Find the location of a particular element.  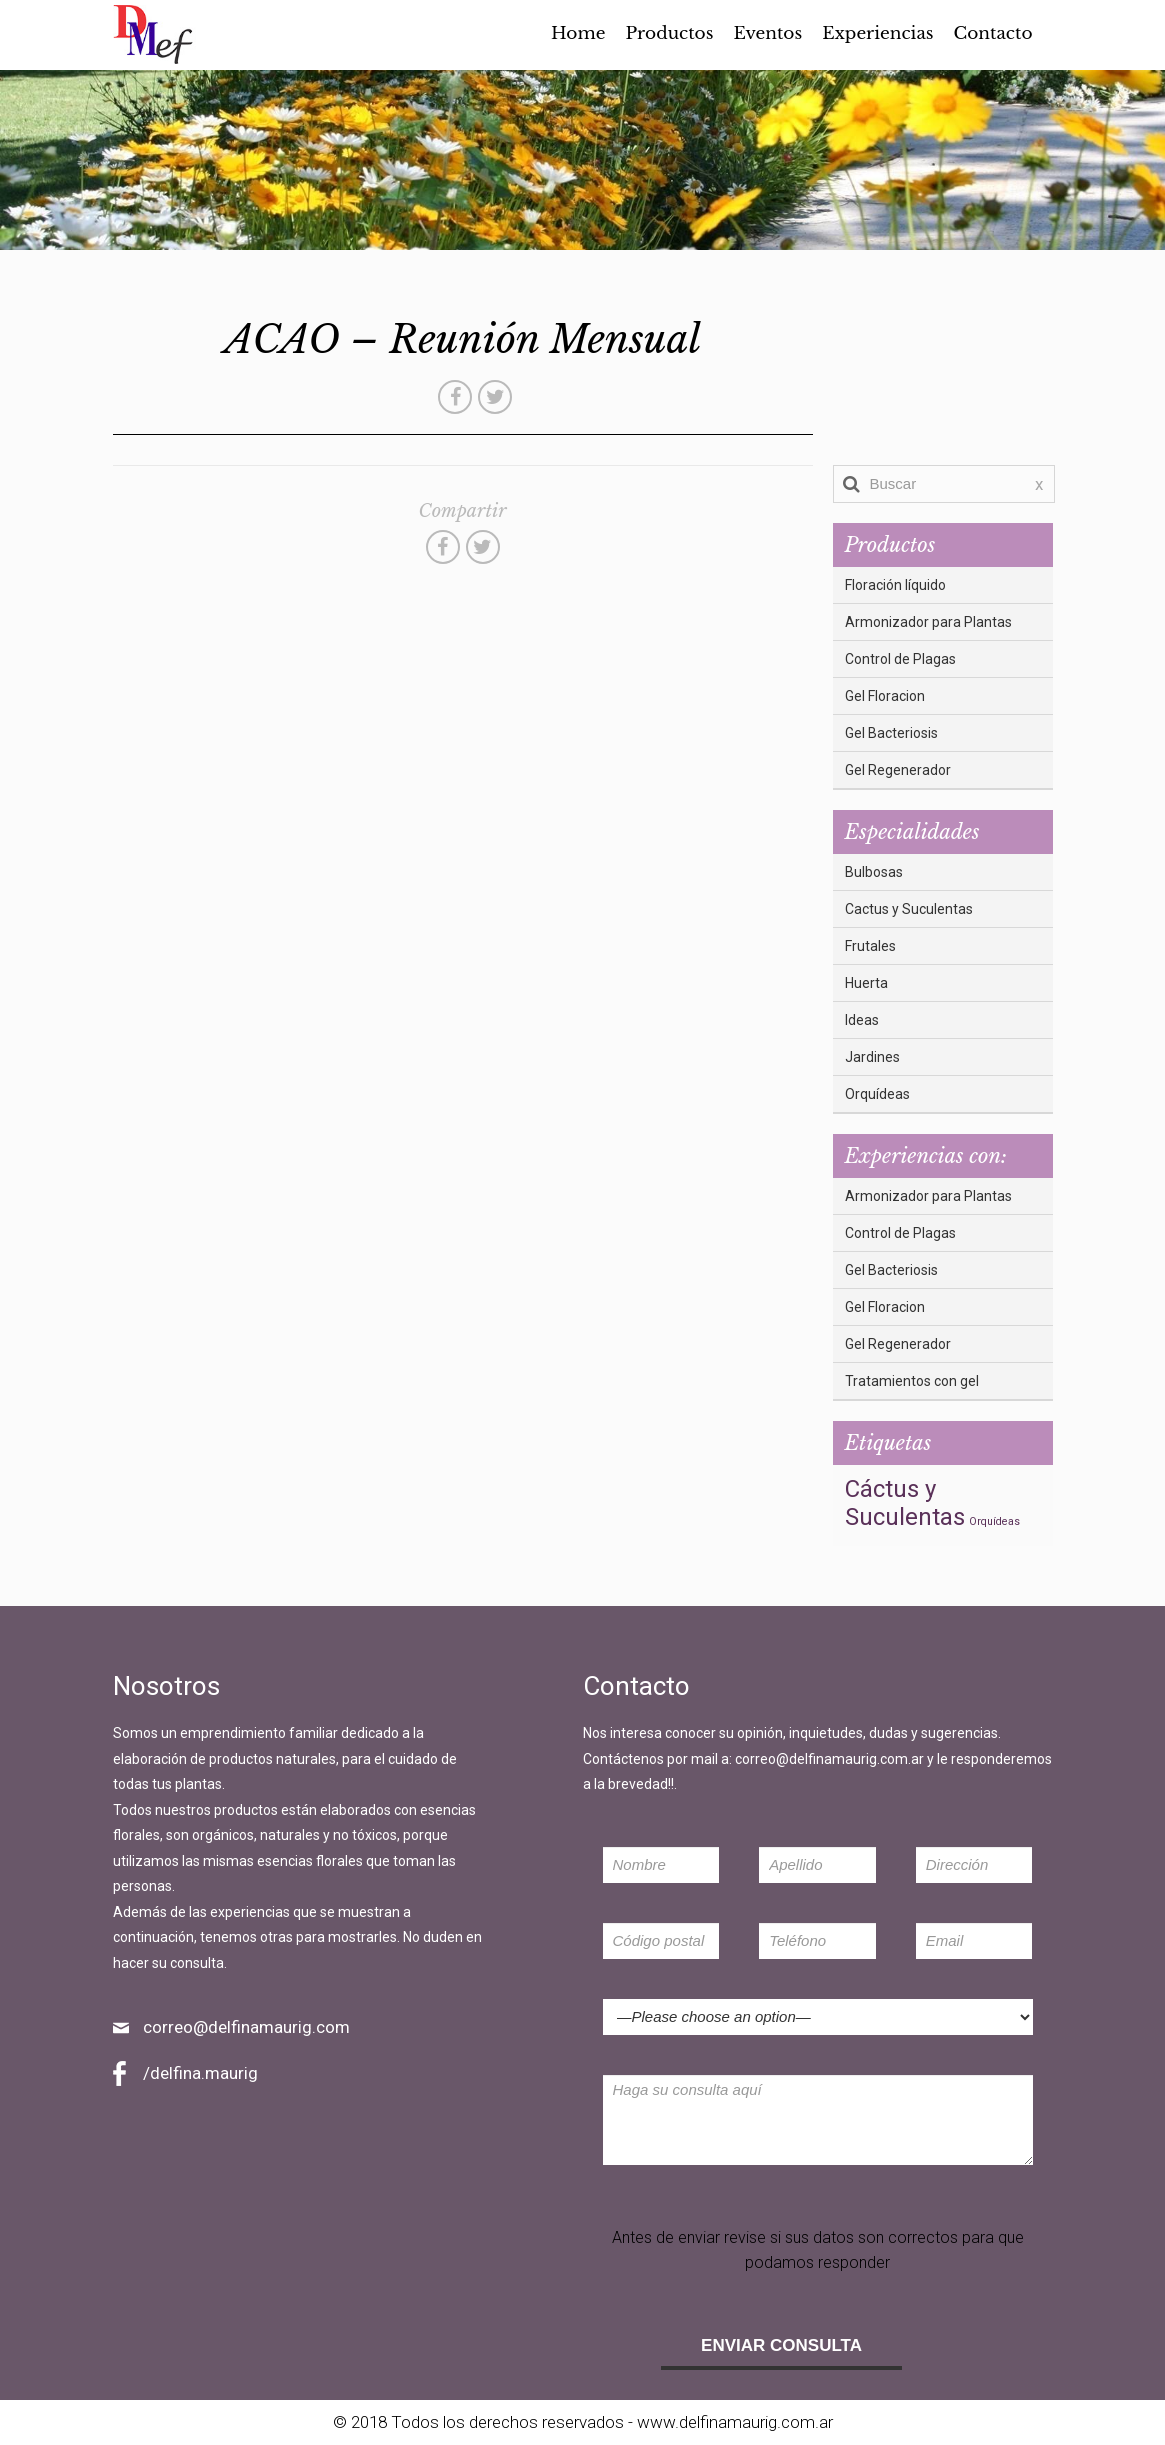

Gel Regenerador is located at coordinates (898, 770).